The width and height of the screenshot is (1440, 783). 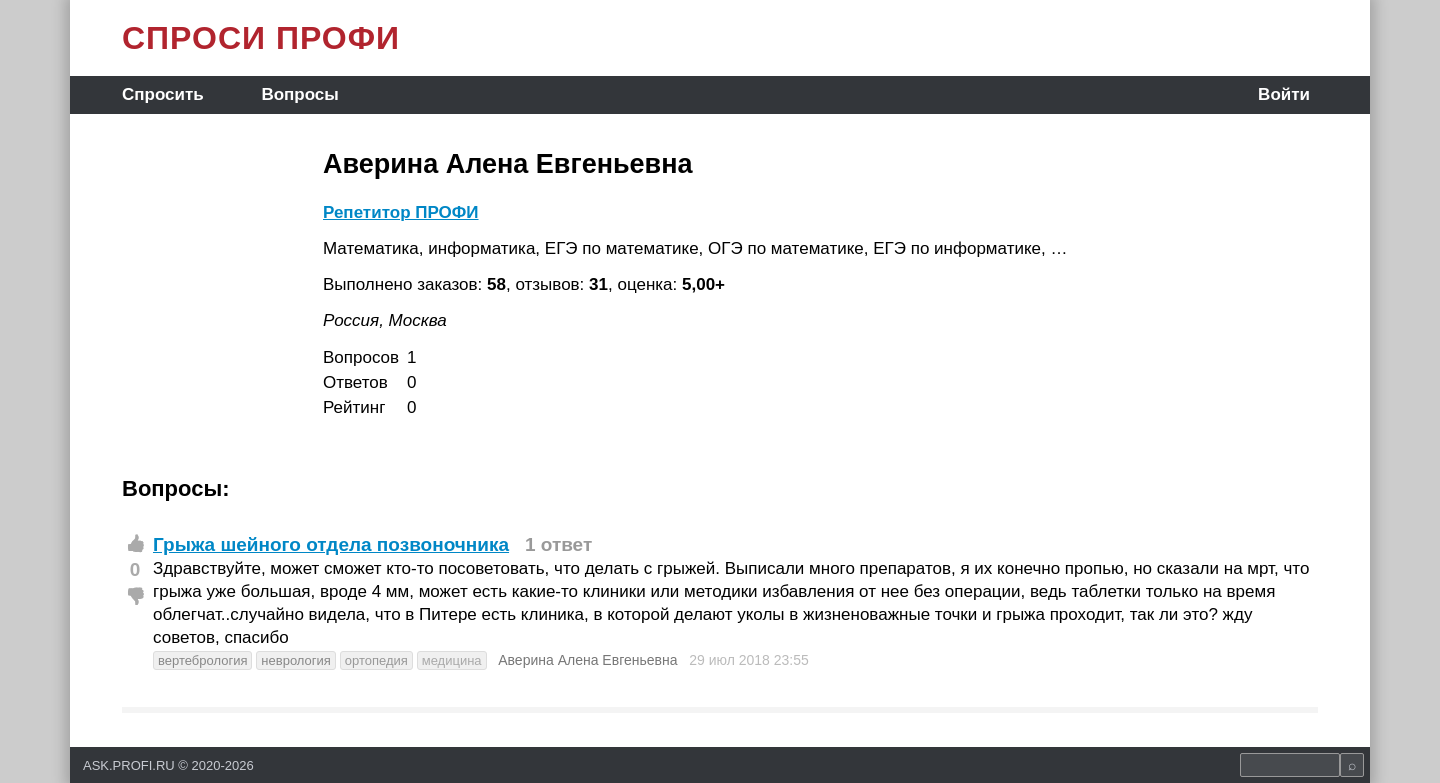 What do you see at coordinates (163, 94) in the screenshot?
I see `Спросить` at bounding box center [163, 94].